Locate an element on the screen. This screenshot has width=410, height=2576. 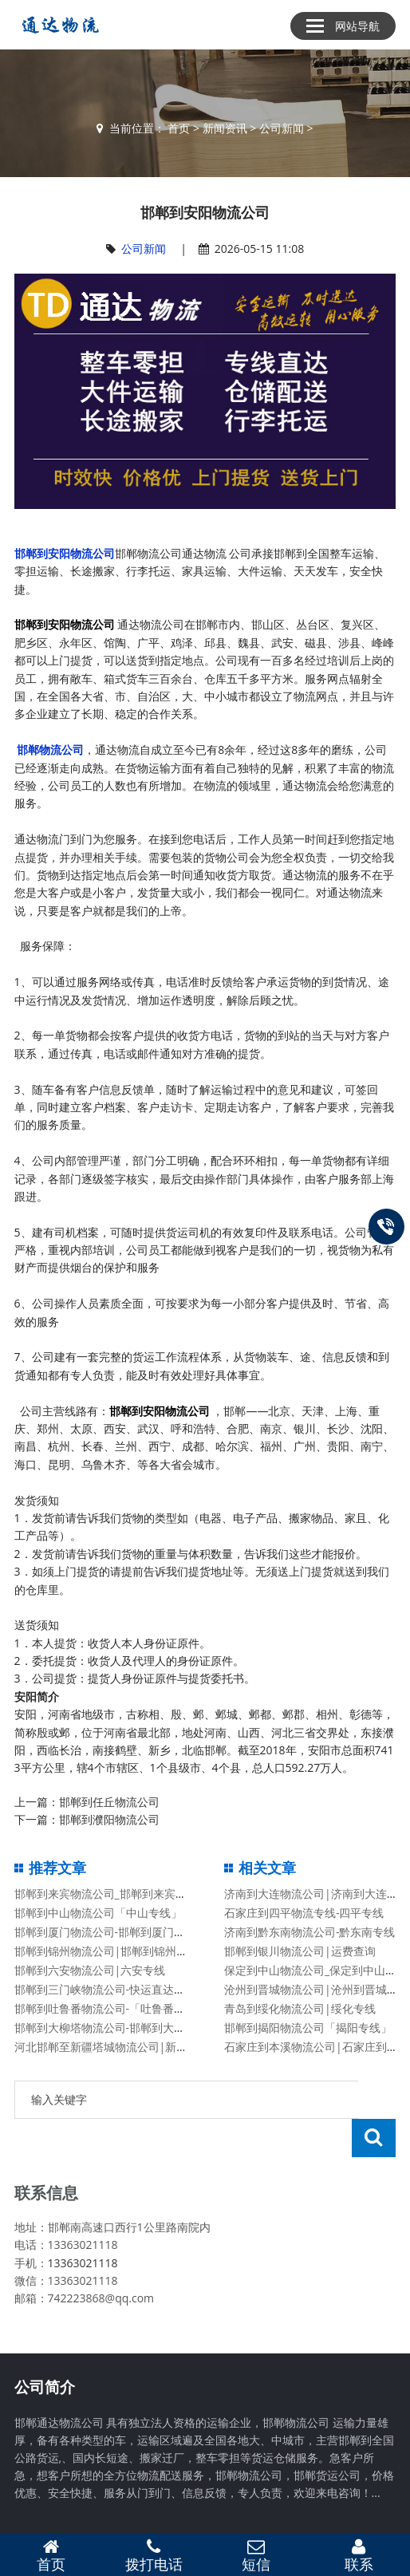
邯郸到中山物流公司「中山专线」 is located at coordinates (98, 1912).